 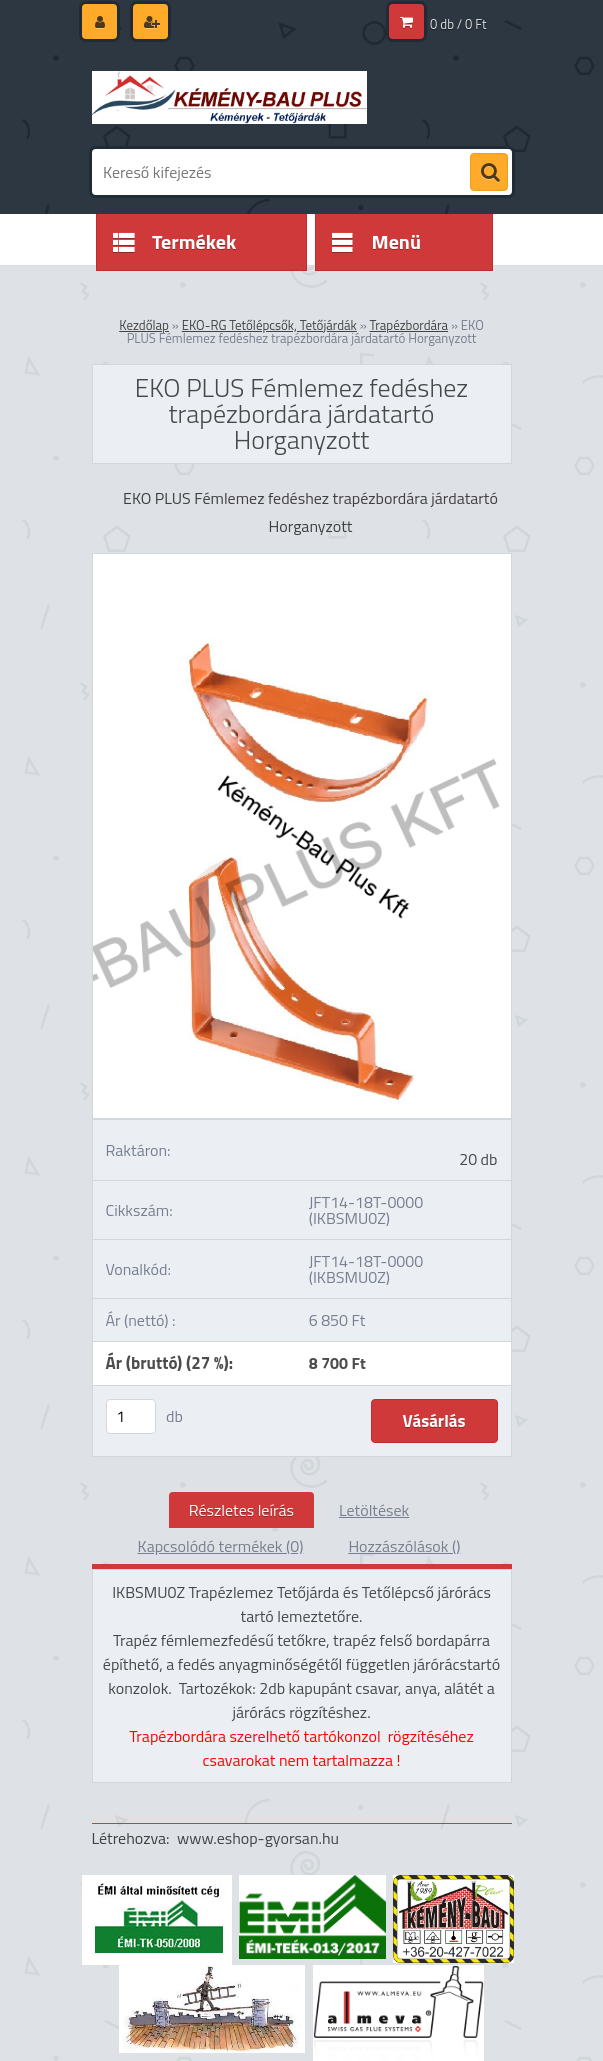 What do you see at coordinates (302, 562) in the screenshot?
I see `[EKO PLUS Fémlemez fedéshez trapézbordára járdatartó Horganyzott]` at bounding box center [302, 562].